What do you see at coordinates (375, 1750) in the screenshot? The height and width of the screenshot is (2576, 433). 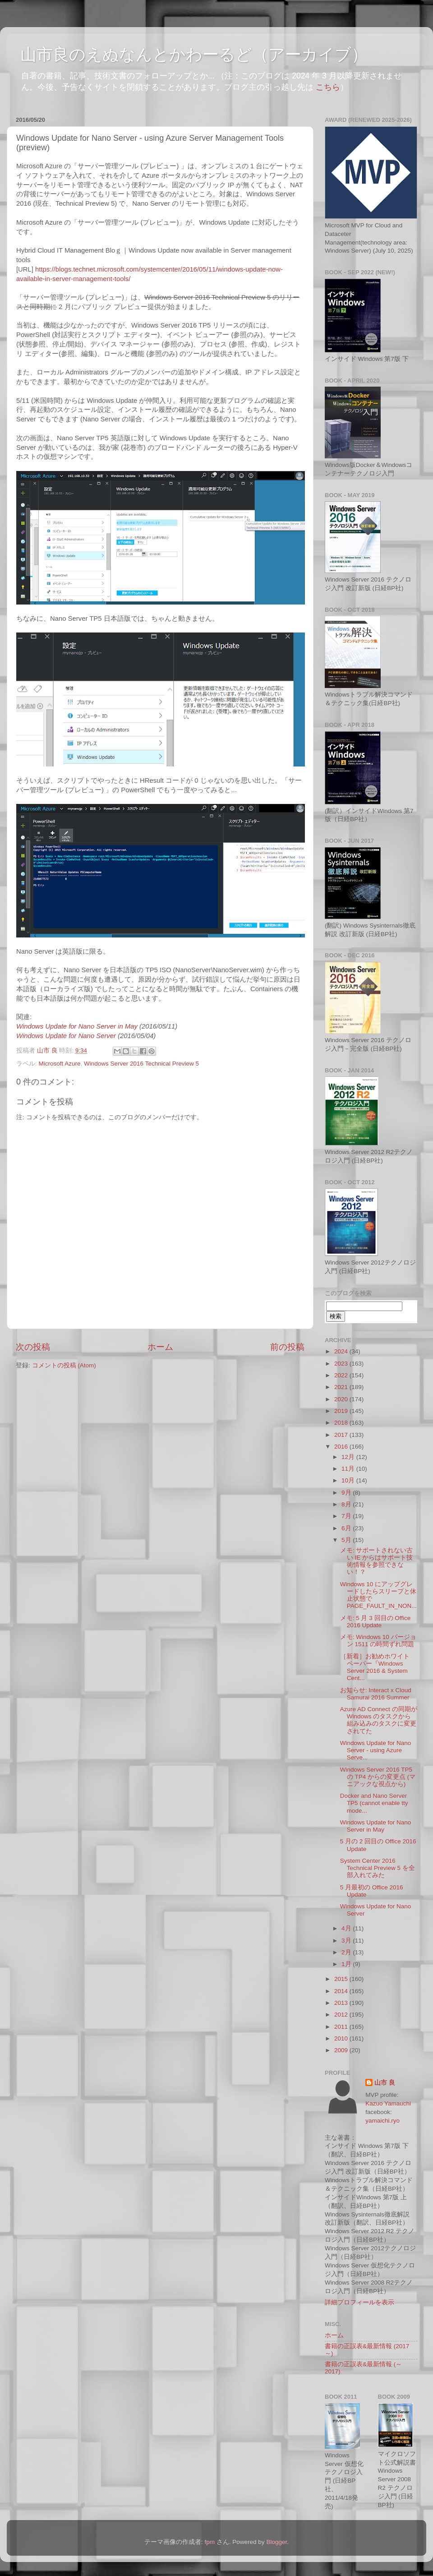 I see `Windows Update for Nano Server - using Azure Serve...` at bounding box center [375, 1750].